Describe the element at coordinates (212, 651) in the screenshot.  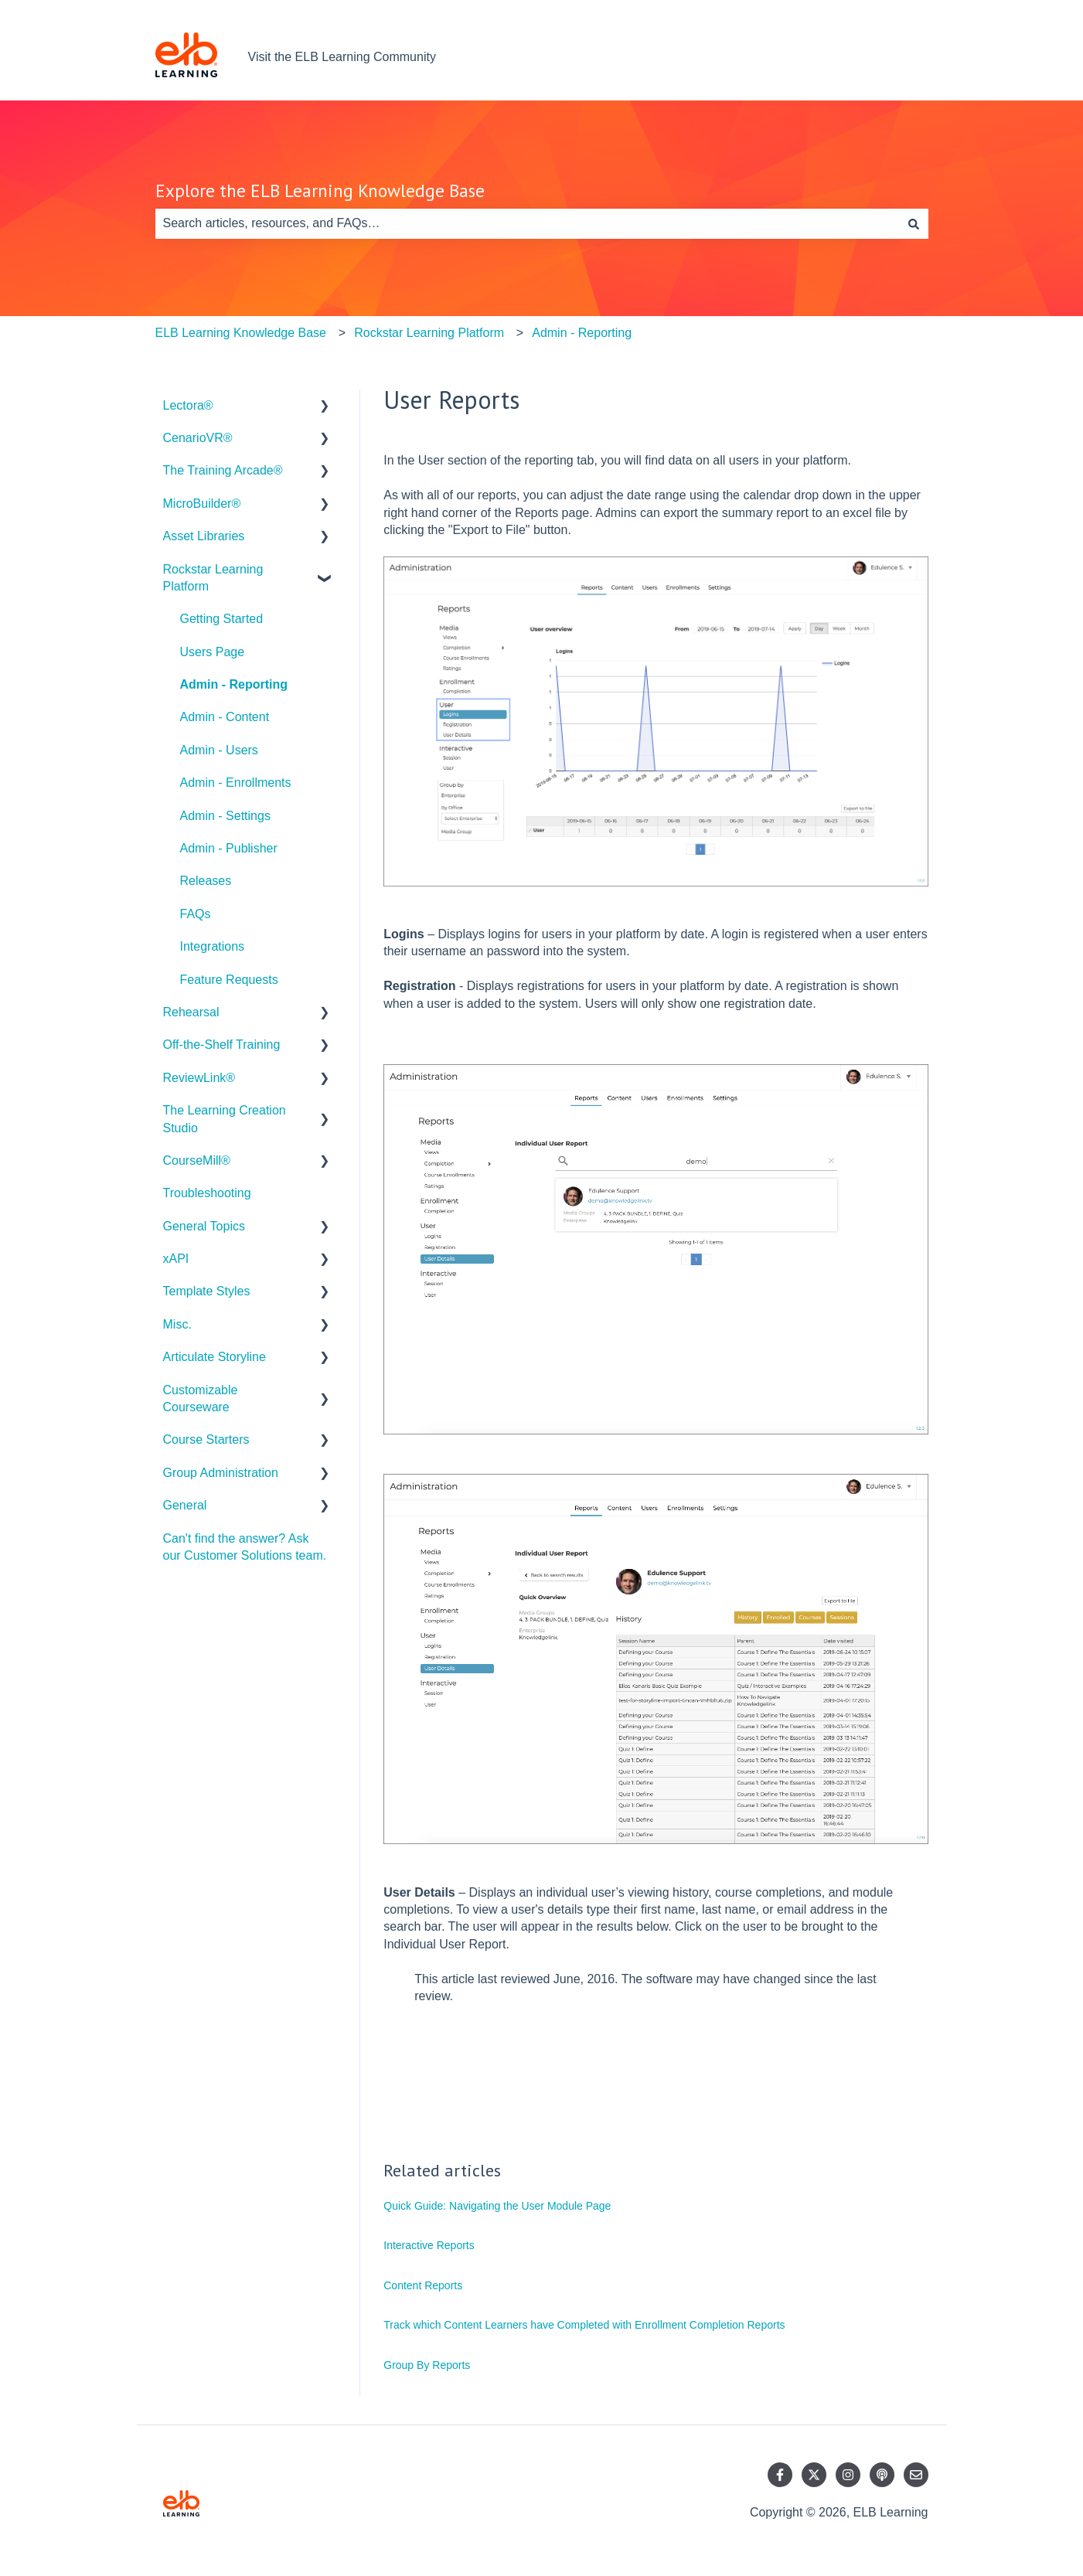
I see `Users Page [menuitem]` at that location.